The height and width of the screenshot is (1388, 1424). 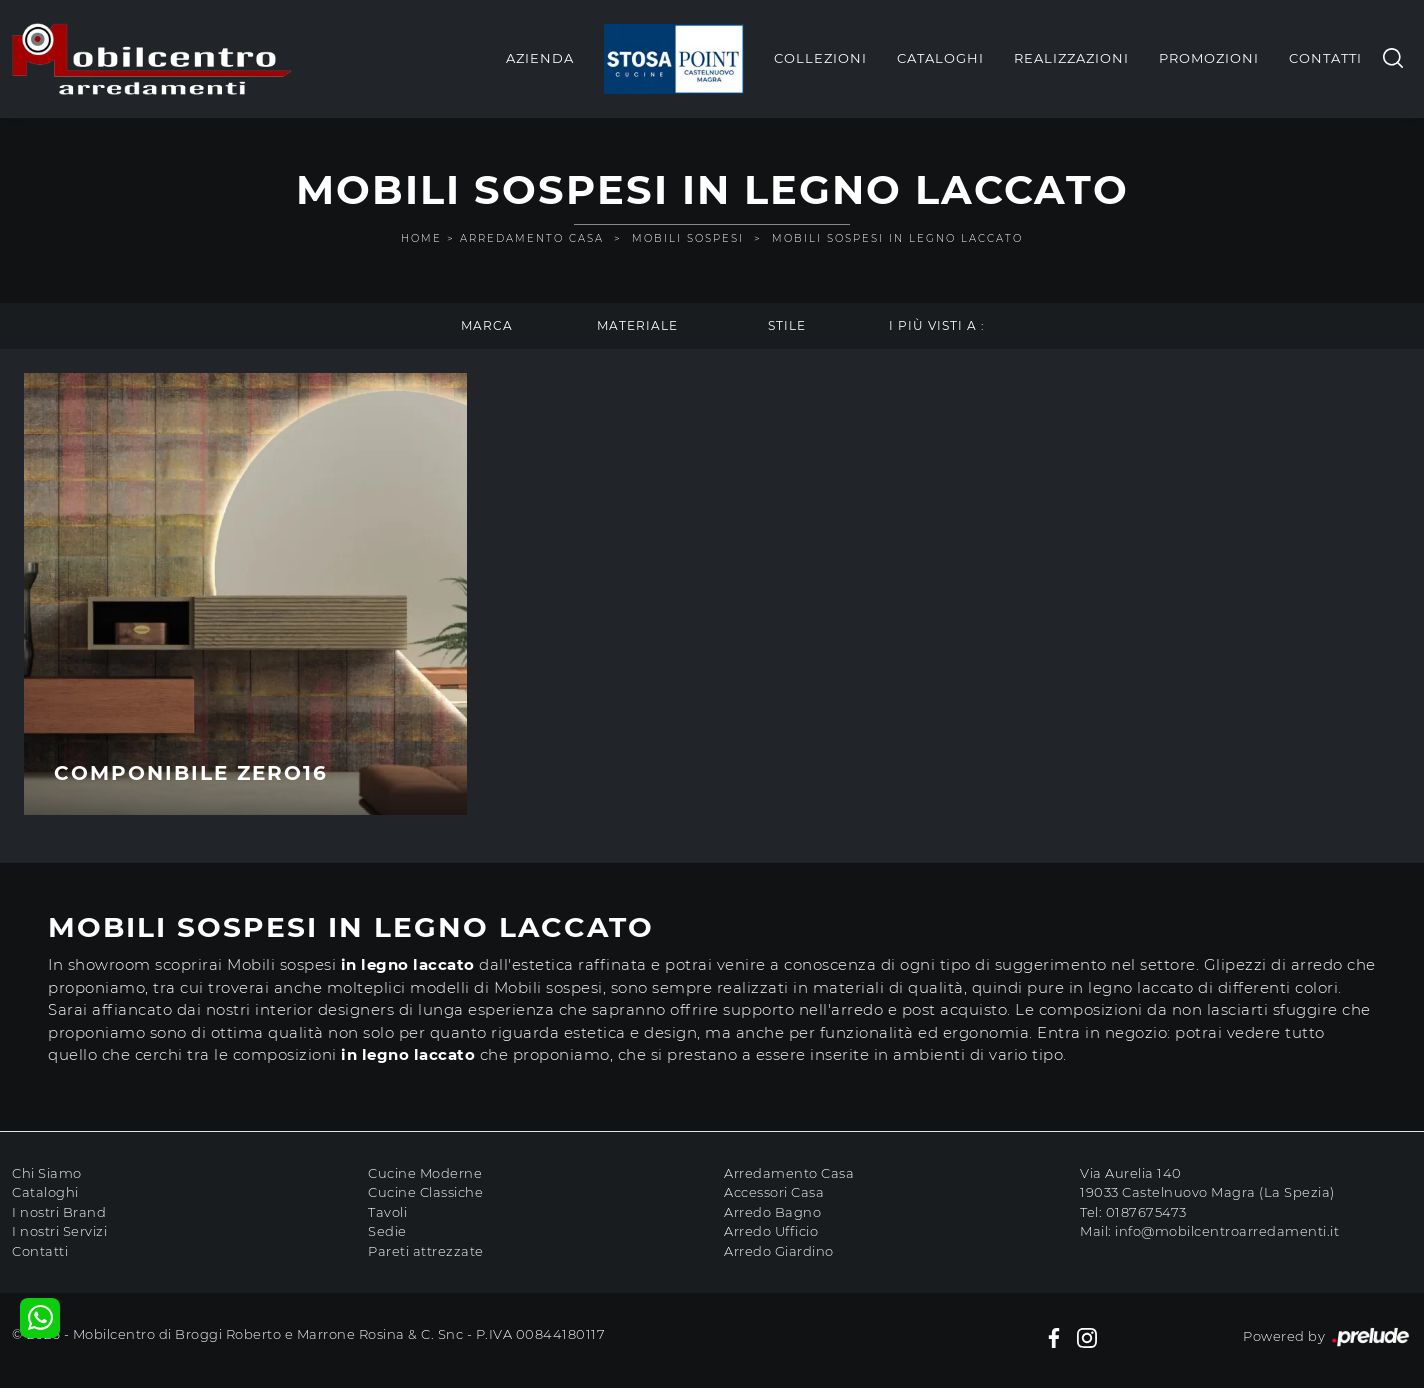 I want to click on Stile [button], so click(x=787, y=325).